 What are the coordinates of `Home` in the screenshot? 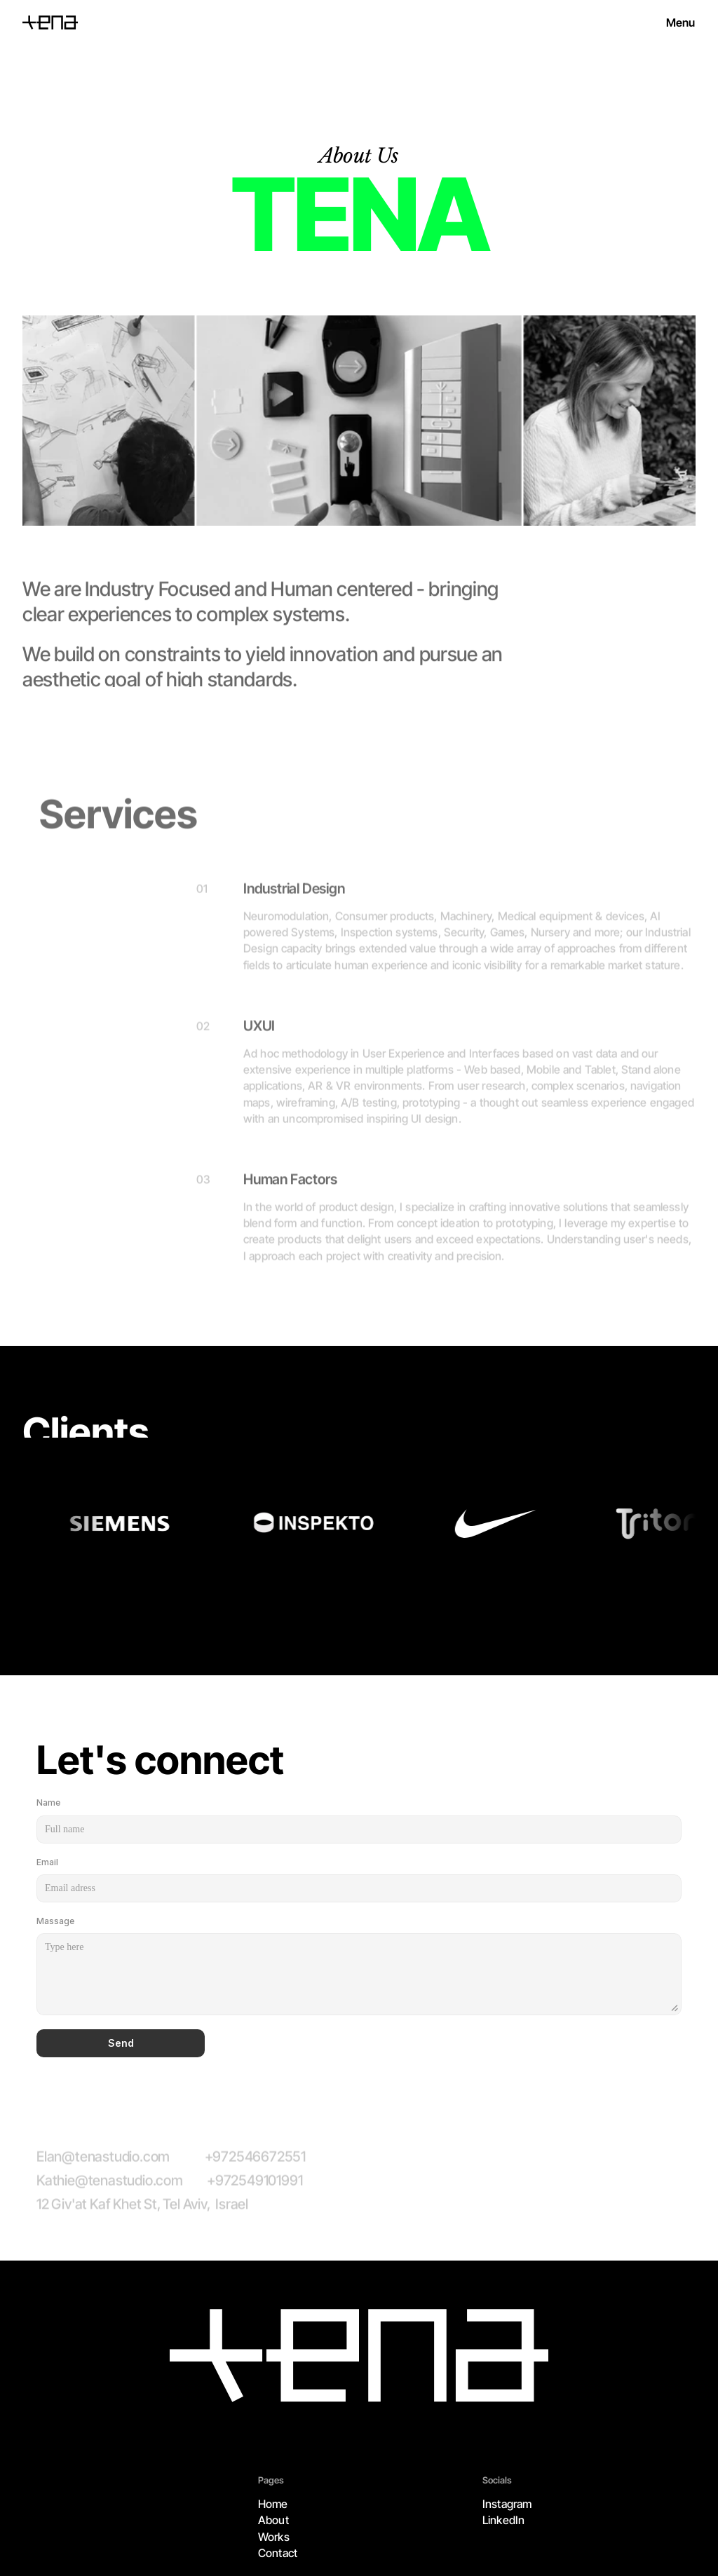 It's located at (273, 2504).